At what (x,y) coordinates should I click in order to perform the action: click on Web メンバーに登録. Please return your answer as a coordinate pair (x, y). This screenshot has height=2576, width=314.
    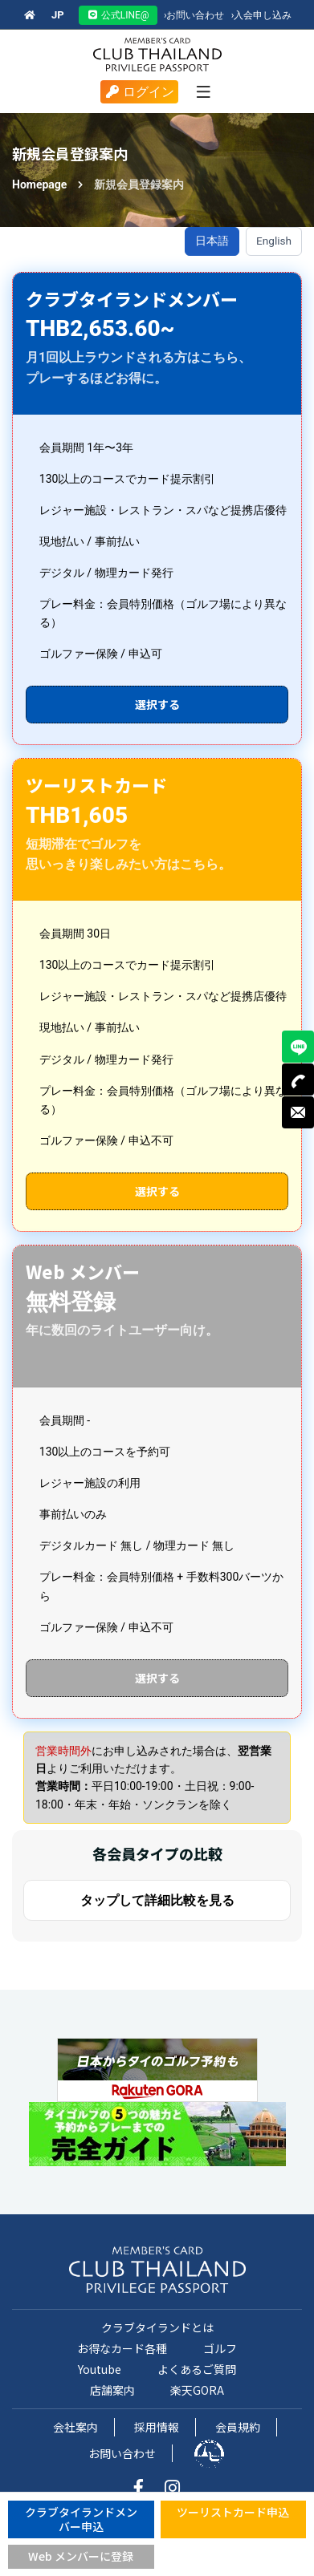
    Looking at the image, I should click on (80, 2556).